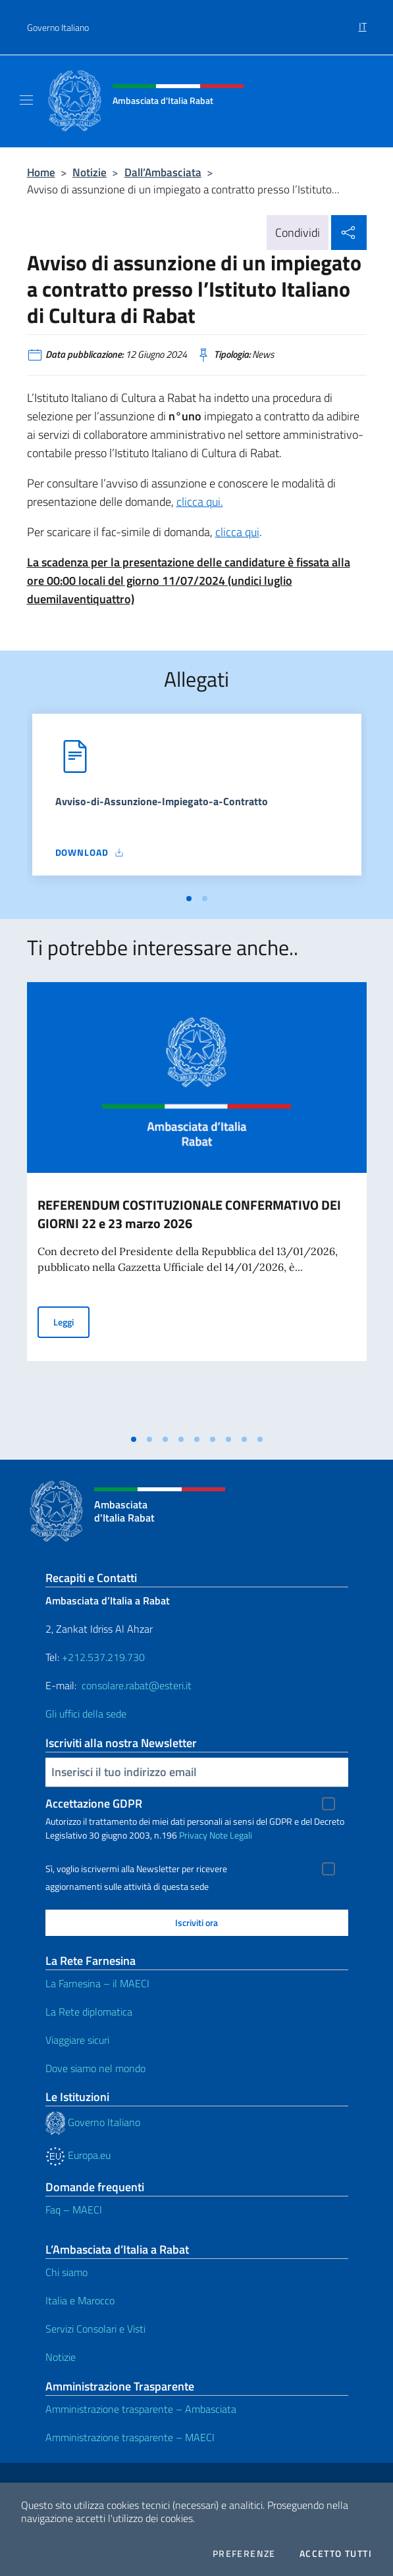 This screenshot has height=2576, width=393. Describe the element at coordinates (88, 2011) in the screenshot. I see `La Rete diplomatica` at that location.